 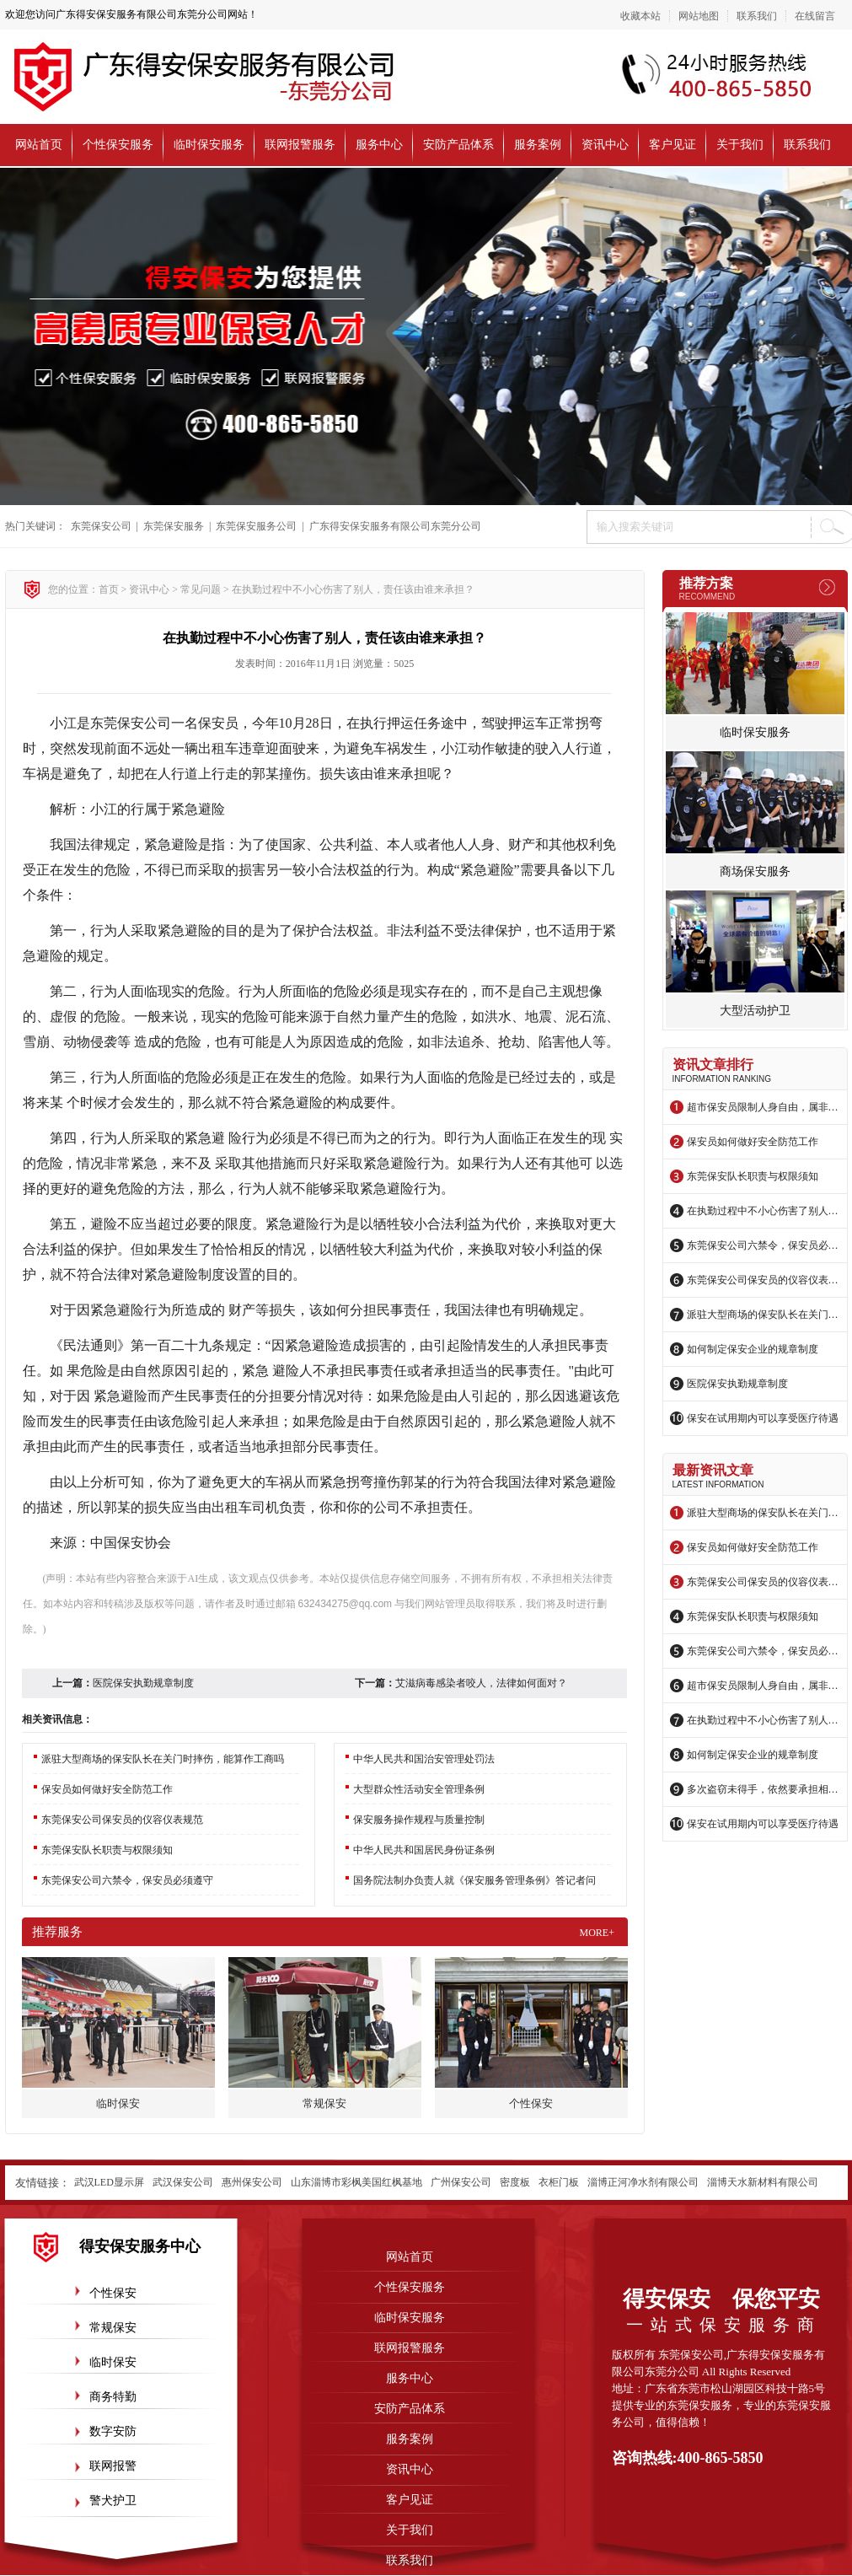 What do you see at coordinates (109, 2182) in the screenshot?
I see `武汉LED显示屏` at bounding box center [109, 2182].